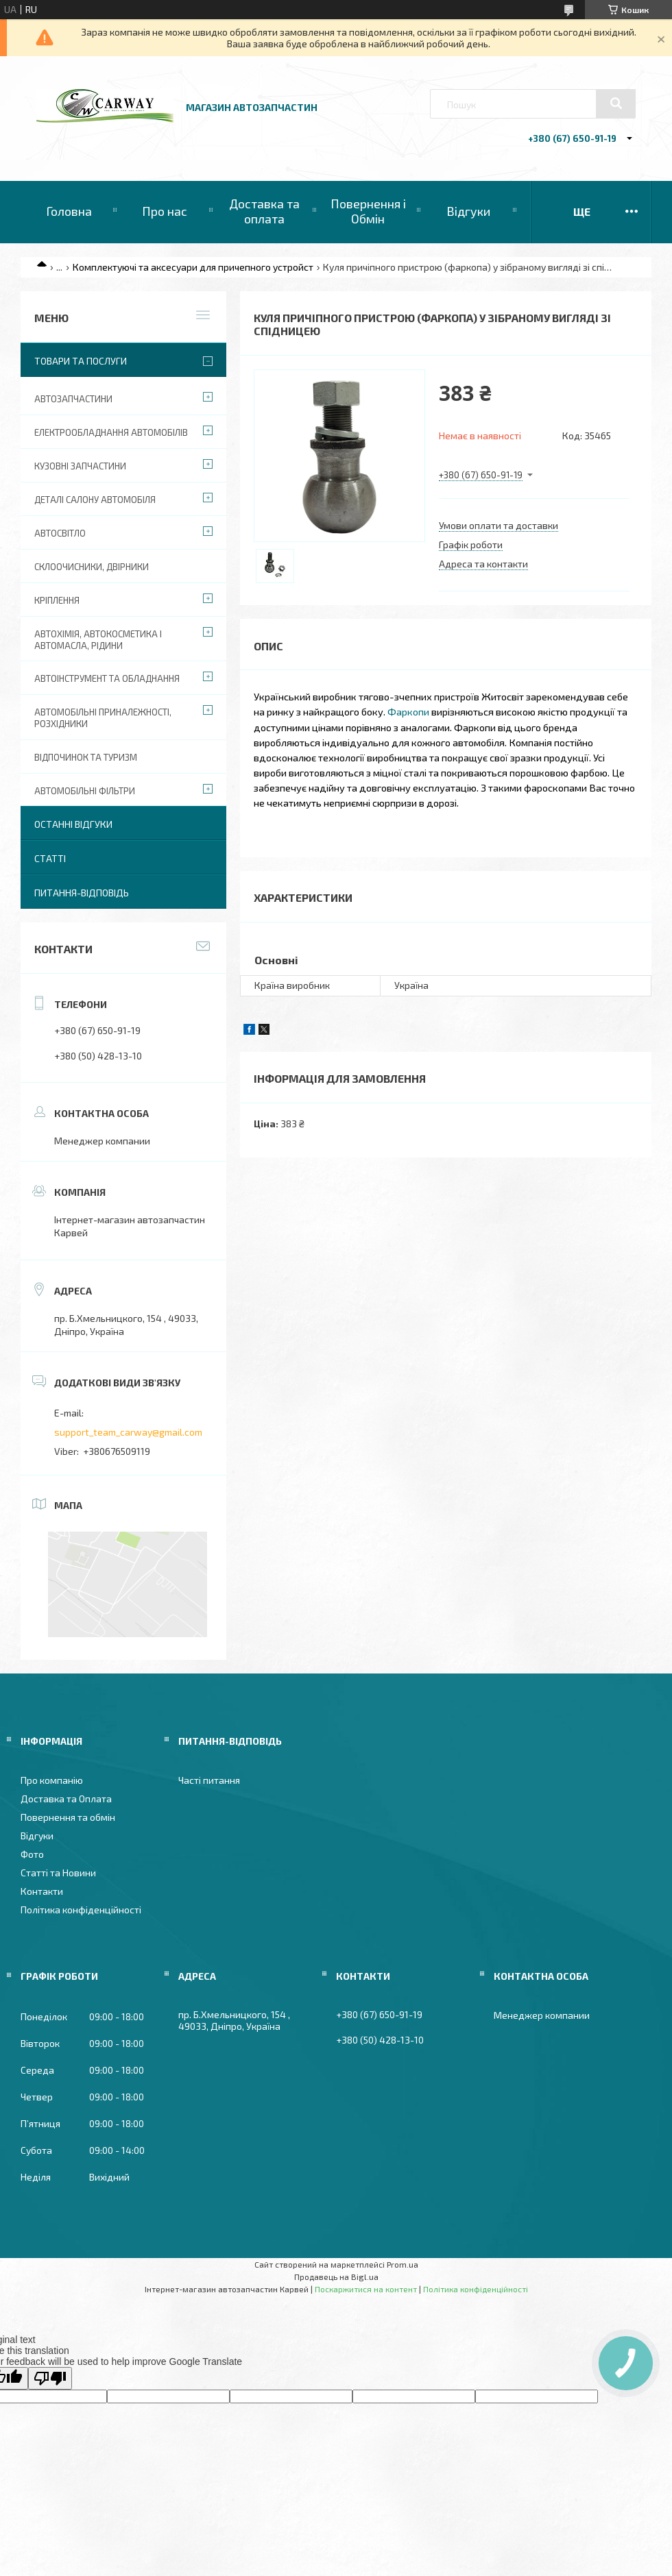  What do you see at coordinates (164, 211) in the screenshot?
I see `Про нас` at bounding box center [164, 211].